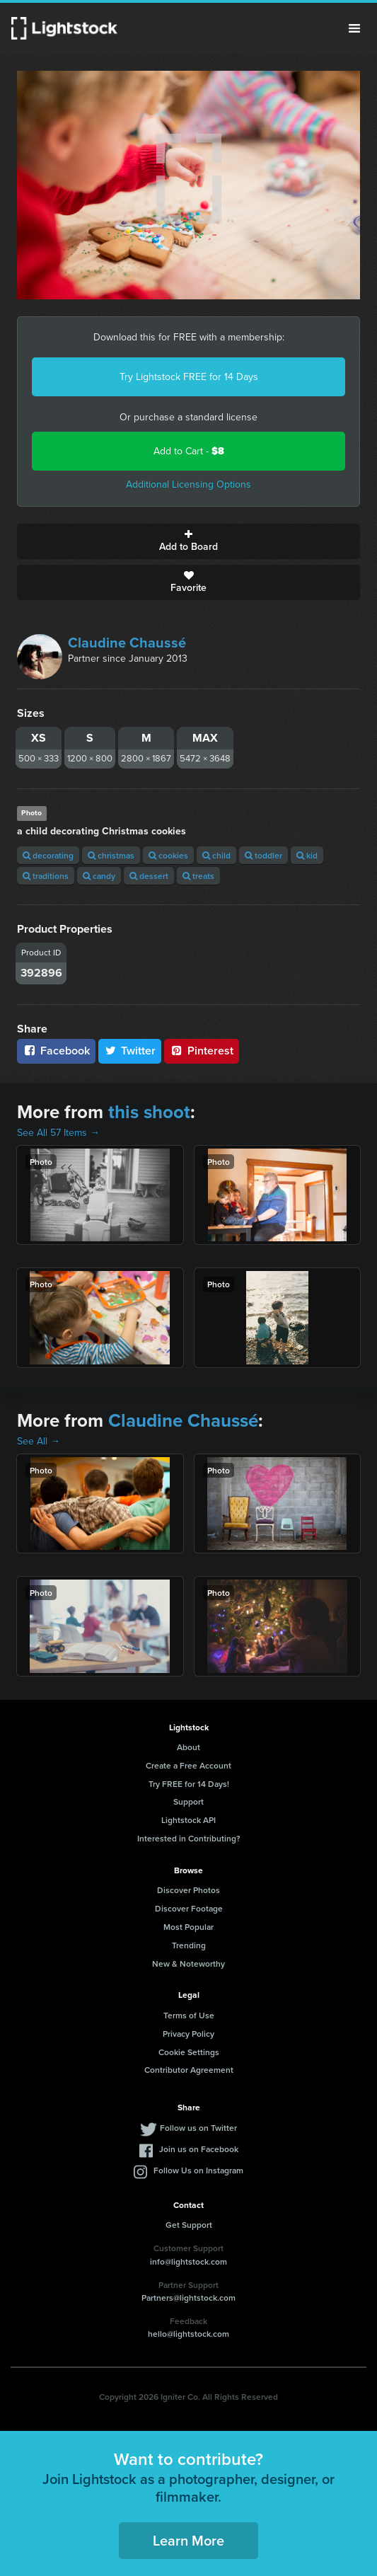  I want to click on Menu, so click(354, 28).